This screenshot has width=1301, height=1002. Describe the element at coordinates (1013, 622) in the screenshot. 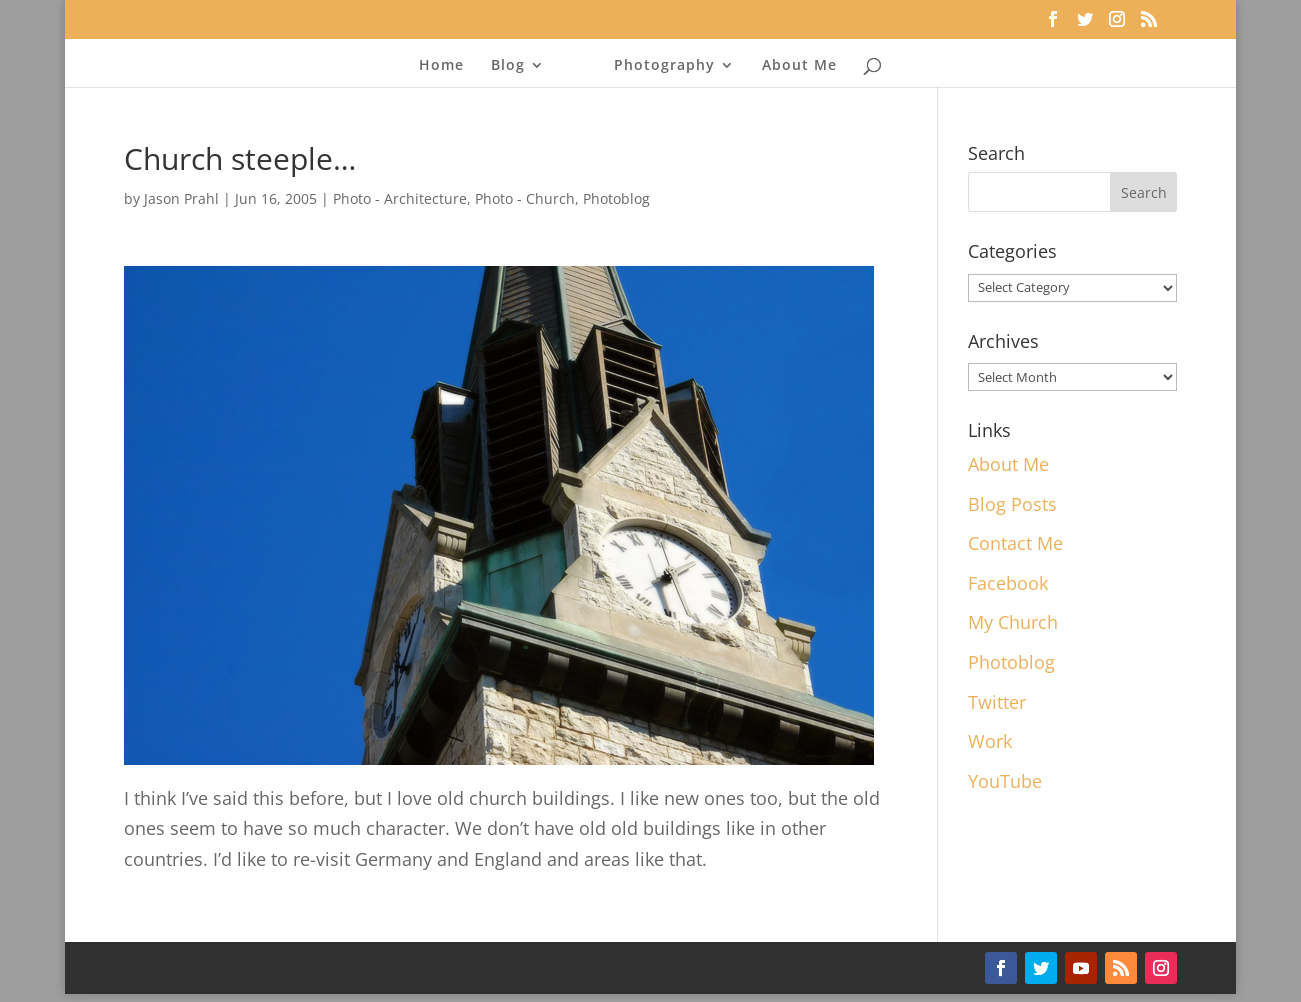

I see `My Church` at that location.